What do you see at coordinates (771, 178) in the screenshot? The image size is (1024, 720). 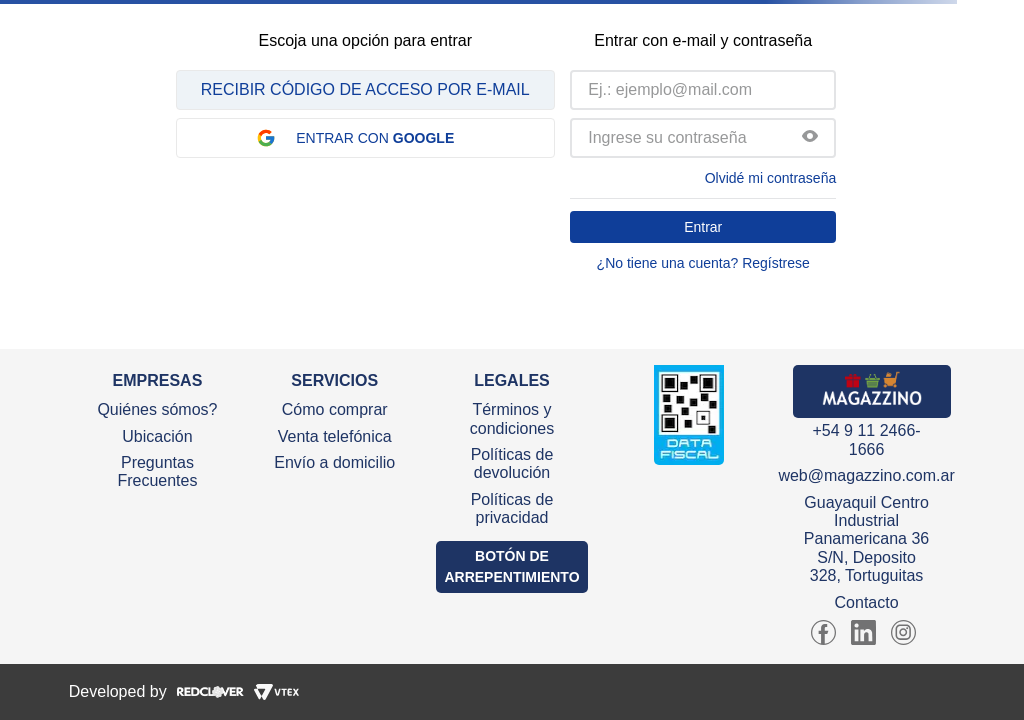 I see `Olvidé mi contraseña` at bounding box center [771, 178].